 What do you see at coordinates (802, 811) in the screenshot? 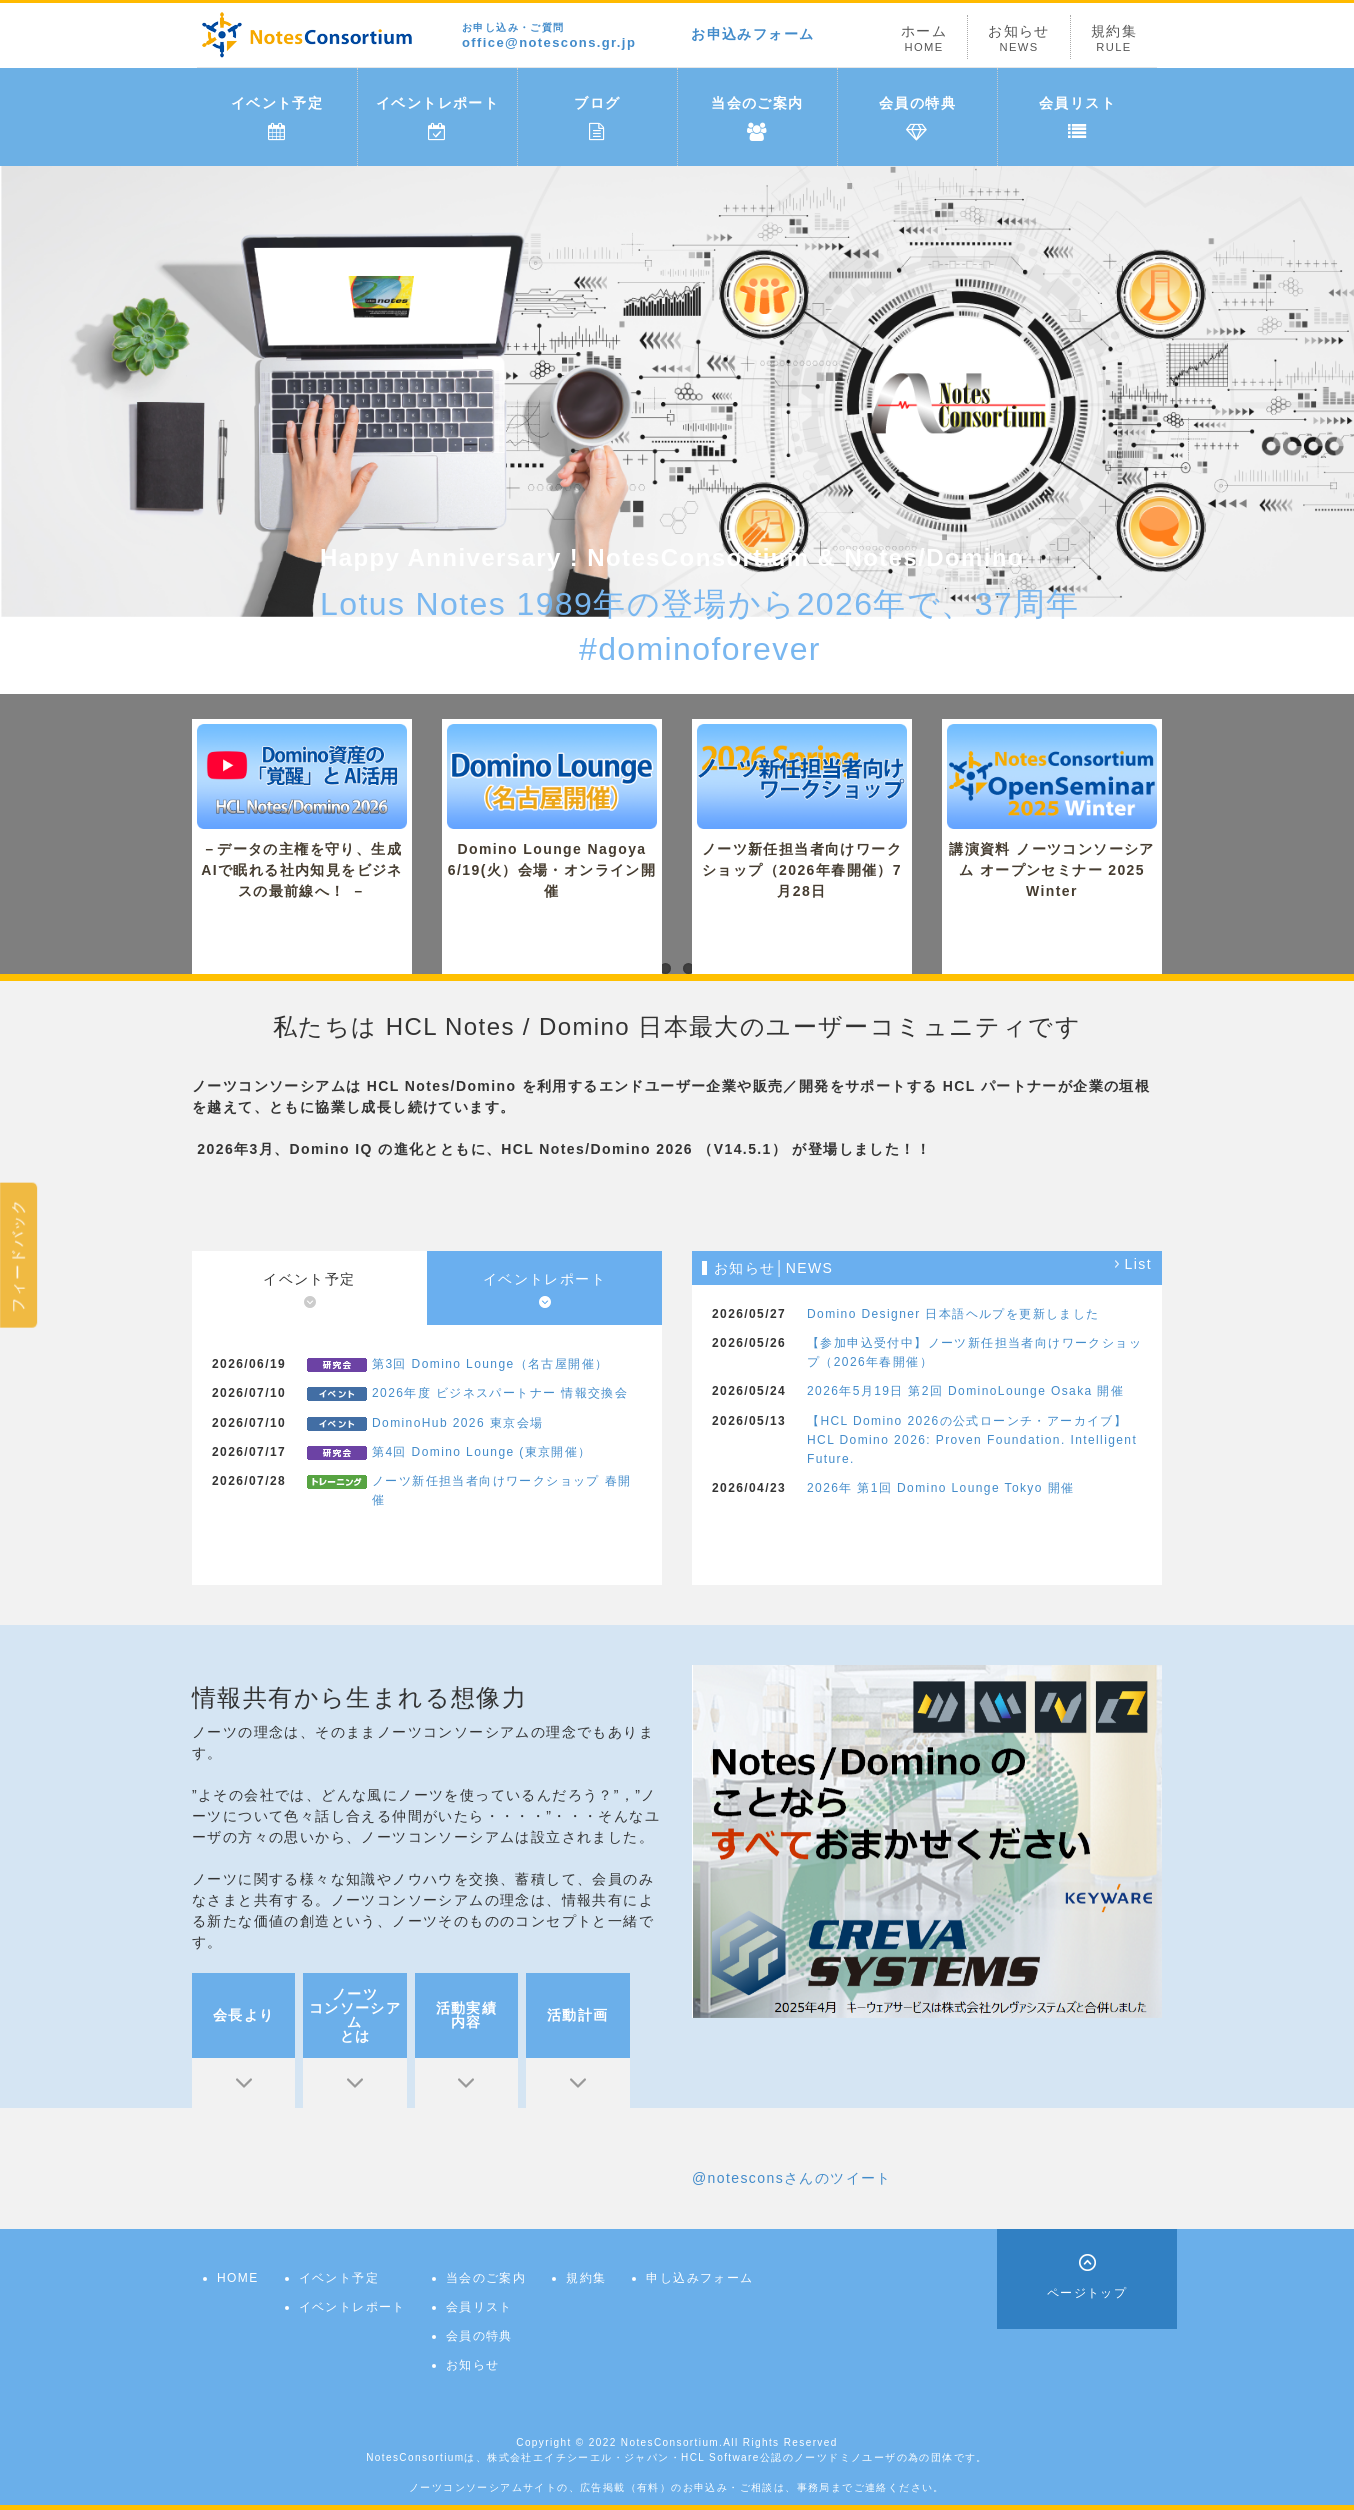
I see `ノーツ新任担当者向けワークショップ（2026年春開催）7月28日` at bounding box center [802, 811].